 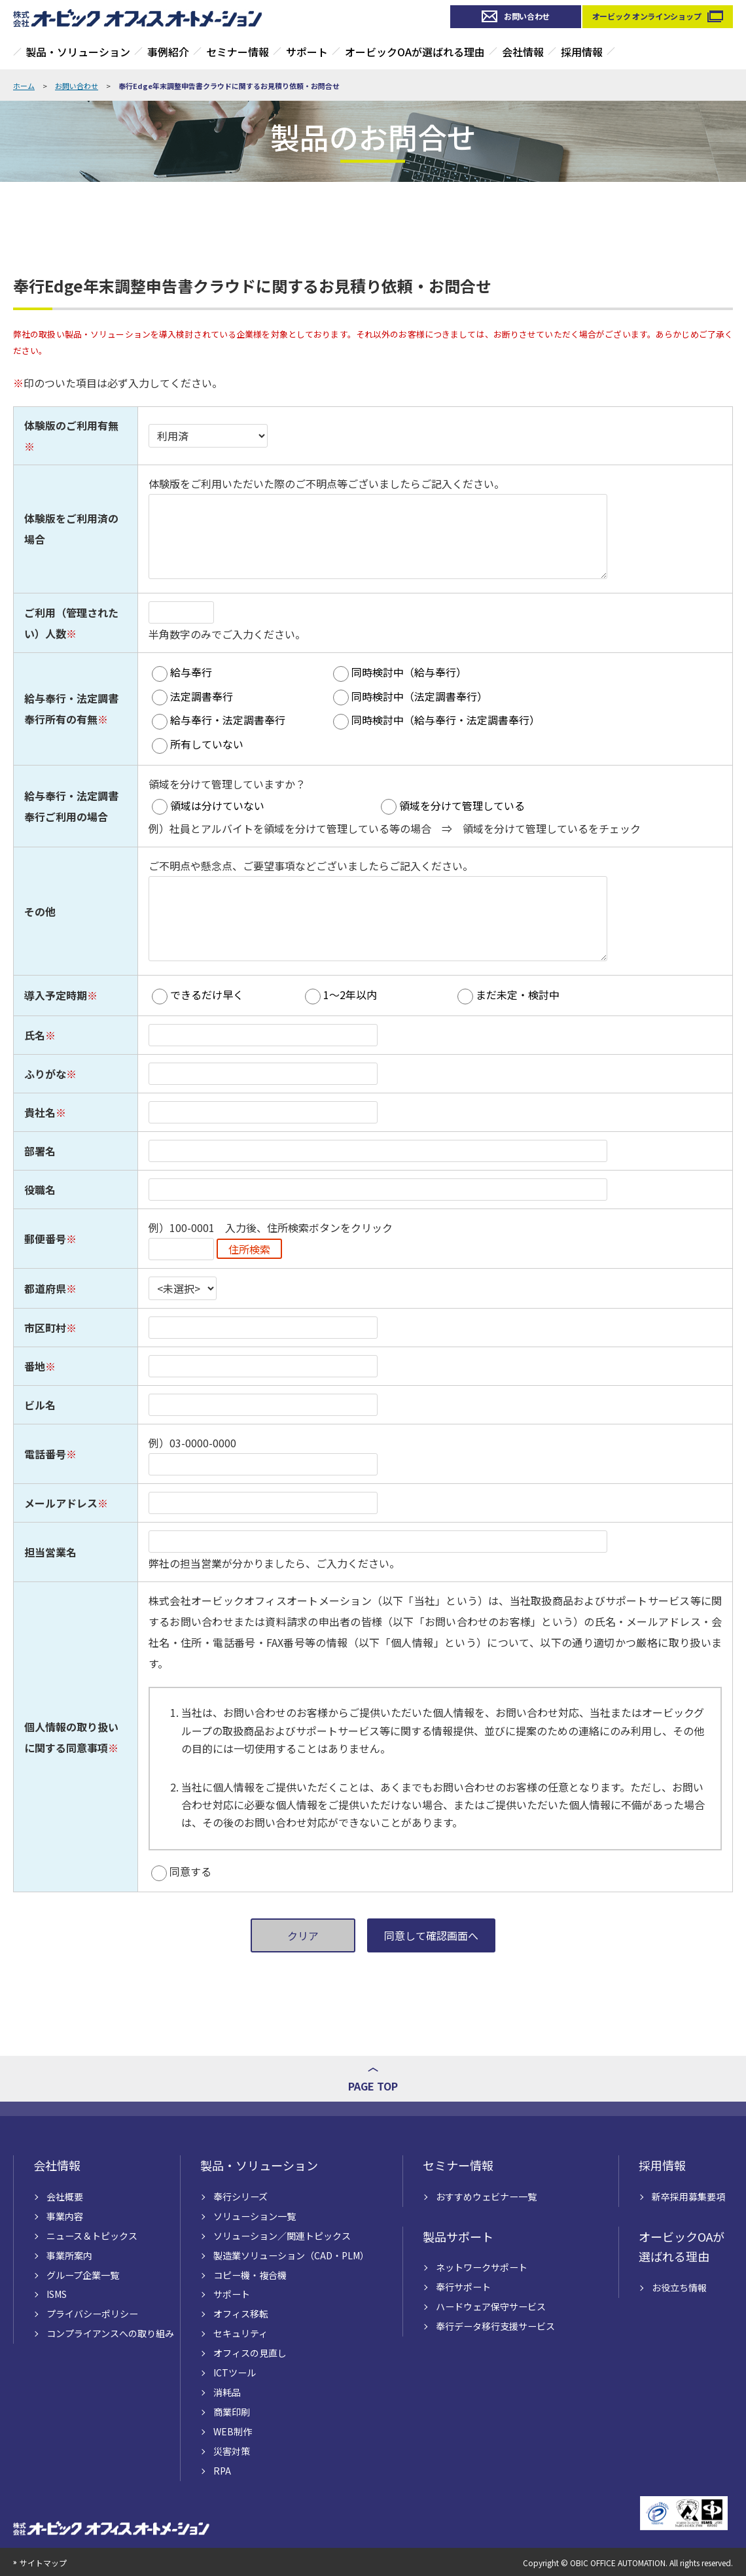 I want to click on 給与奉行・法定調書奉行, so click(x=227, y=720).